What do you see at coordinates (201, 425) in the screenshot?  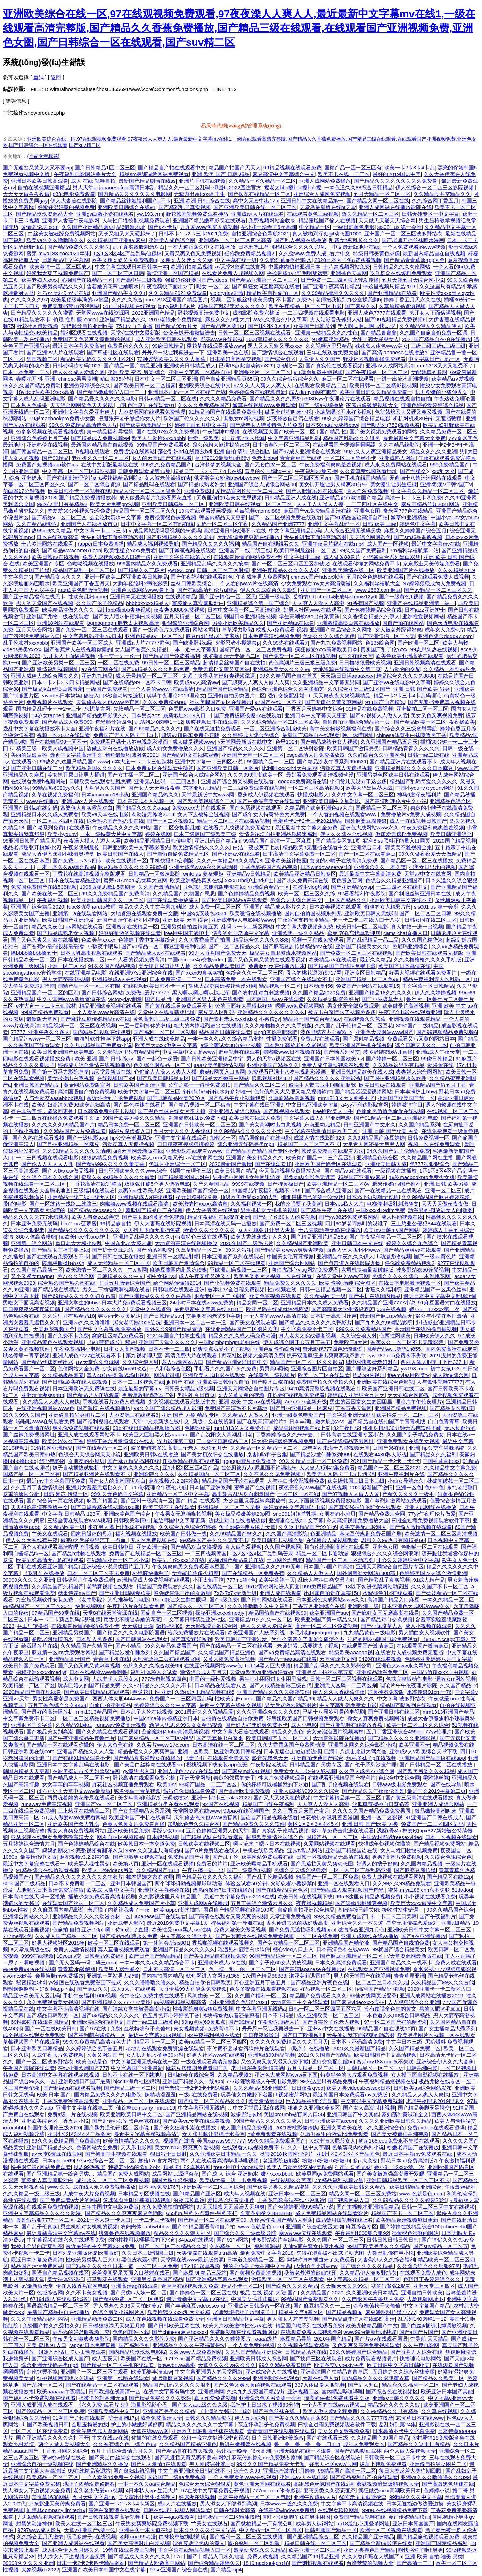 I see `婷婷丁香五月中文字幕` at bounding box center [201, 425].